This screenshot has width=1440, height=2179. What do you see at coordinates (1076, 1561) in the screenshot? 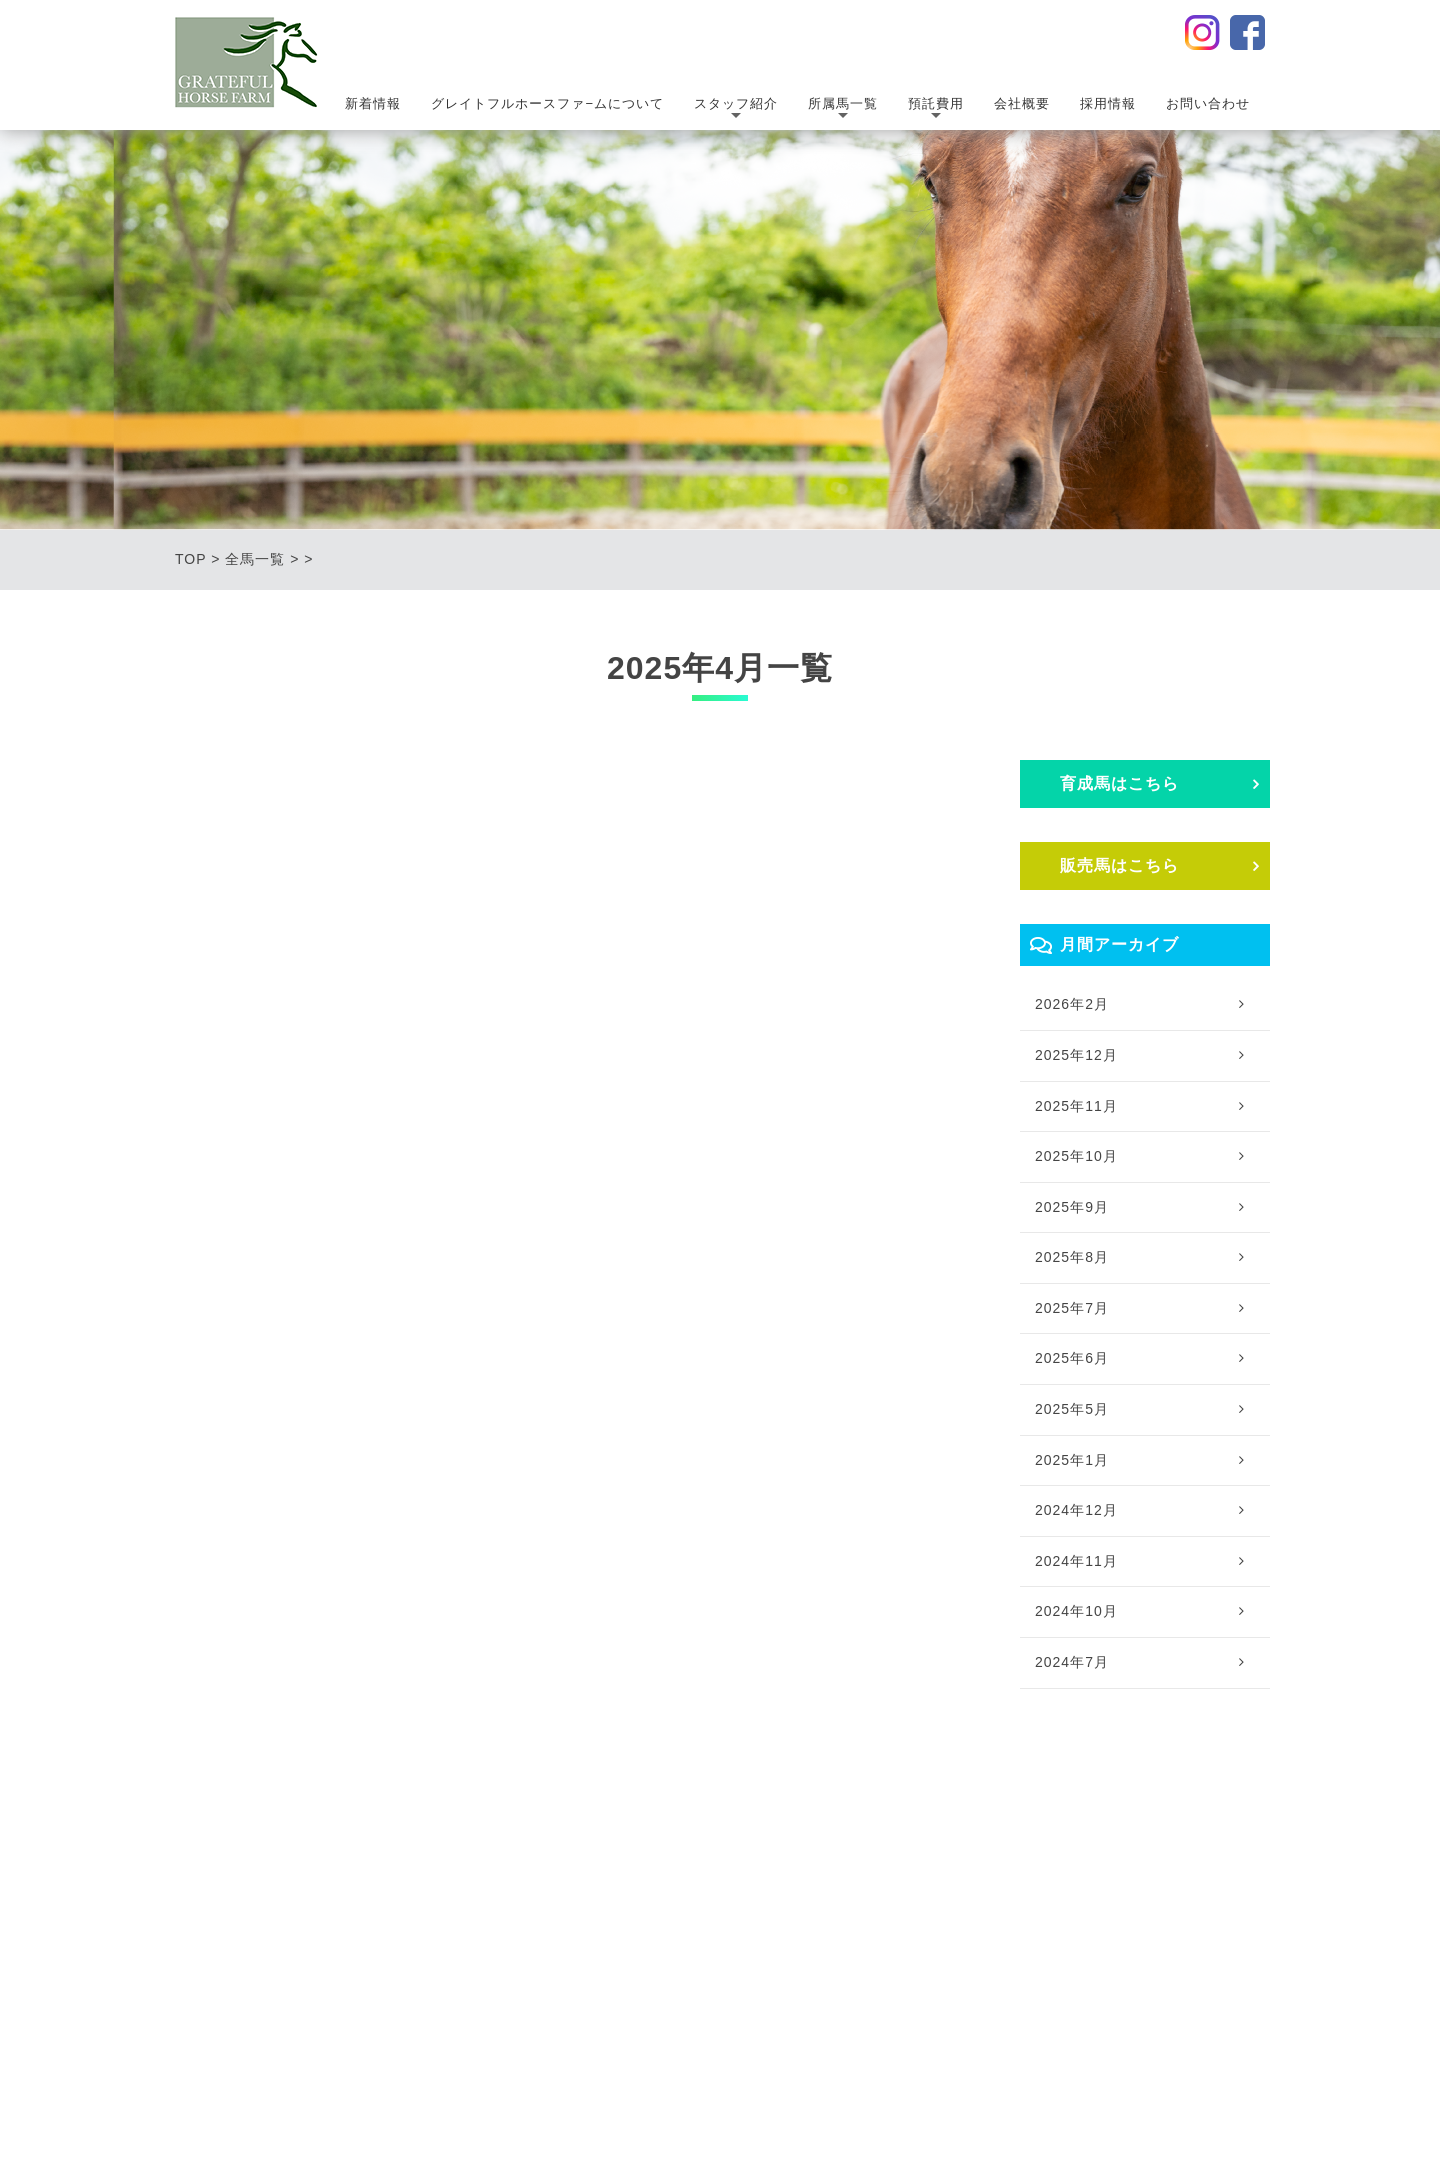
I see `2024年11月` at bounding box center [1076, 1561].